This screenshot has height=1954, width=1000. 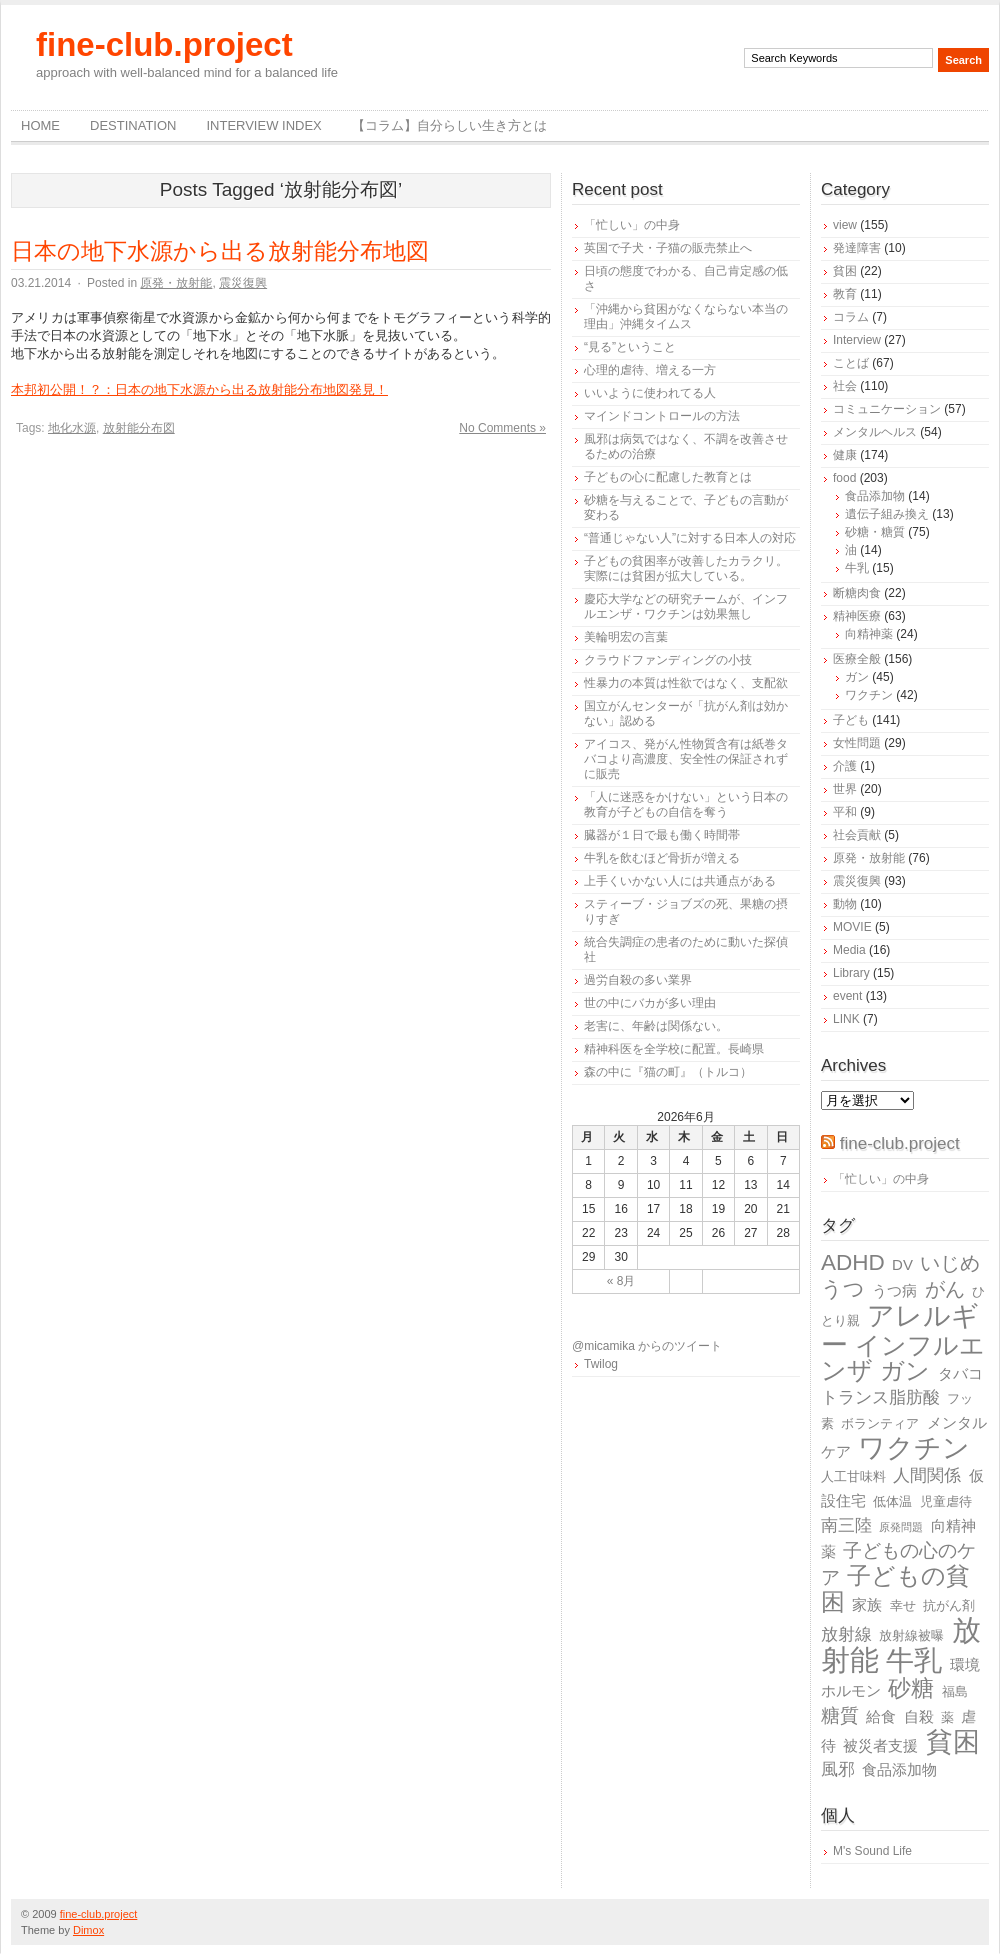 What do you see at coordinates (845, 455) in the screenshot?
I see `健康` at bounding box center [845, 455].